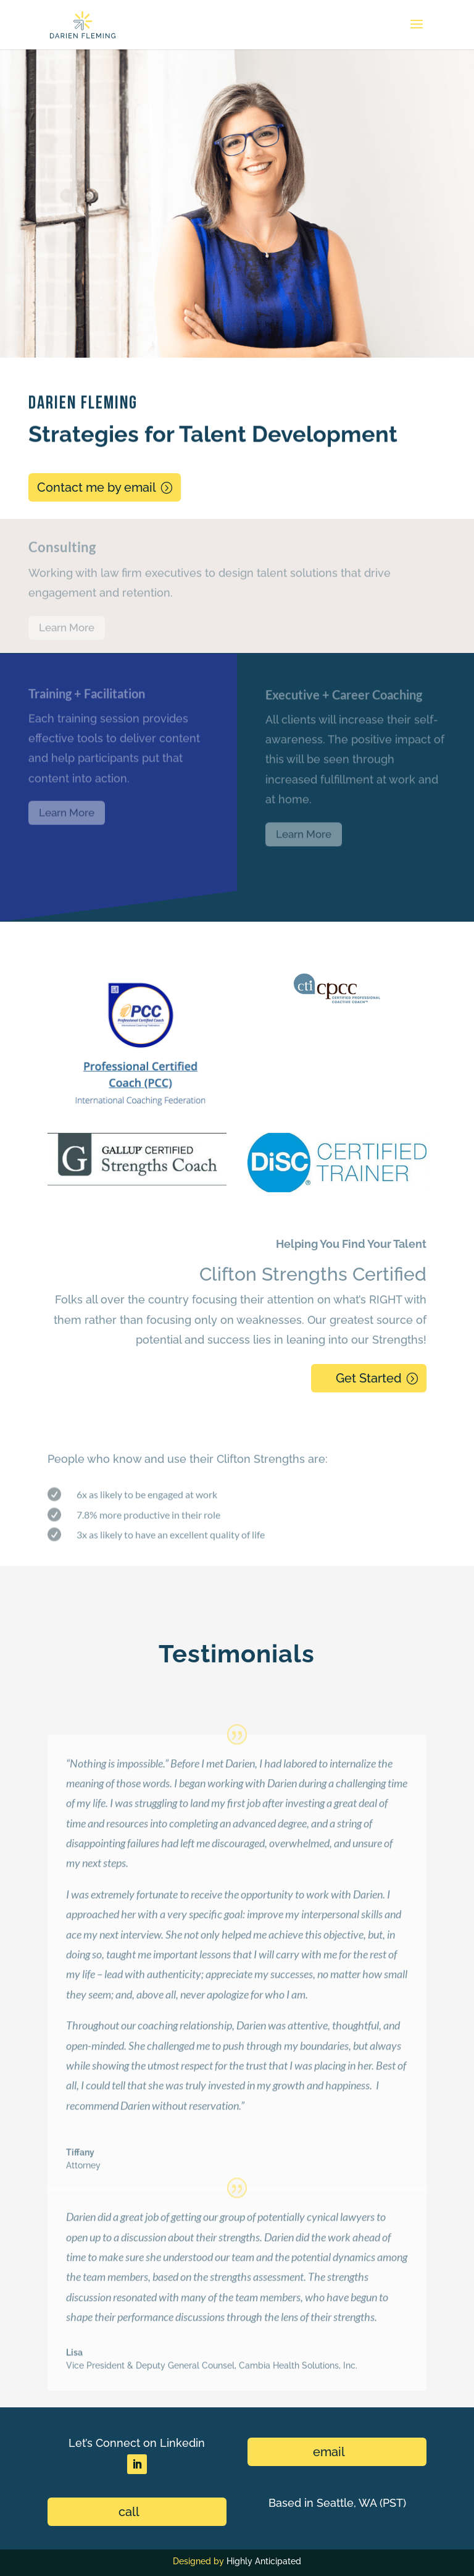 The width and height of the screenshot is (474, 2576). What do you see at coordinates (66, 631) in the screenshot?
I see `Learn More` at bounding box center [66, 631].